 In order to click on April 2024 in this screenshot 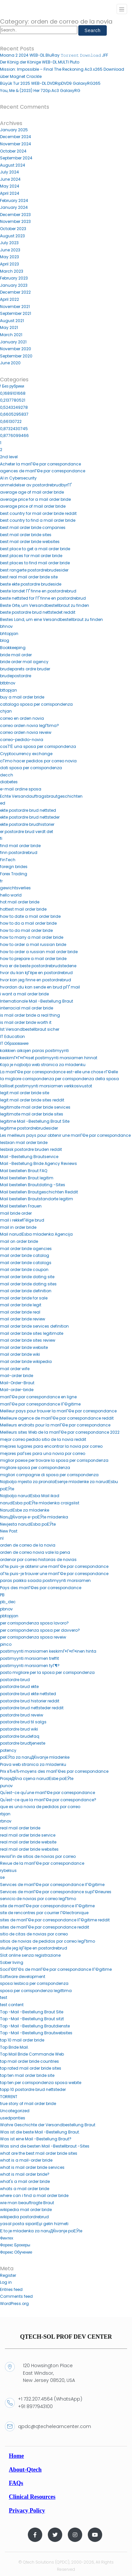, I will do `click(9, 193)`.